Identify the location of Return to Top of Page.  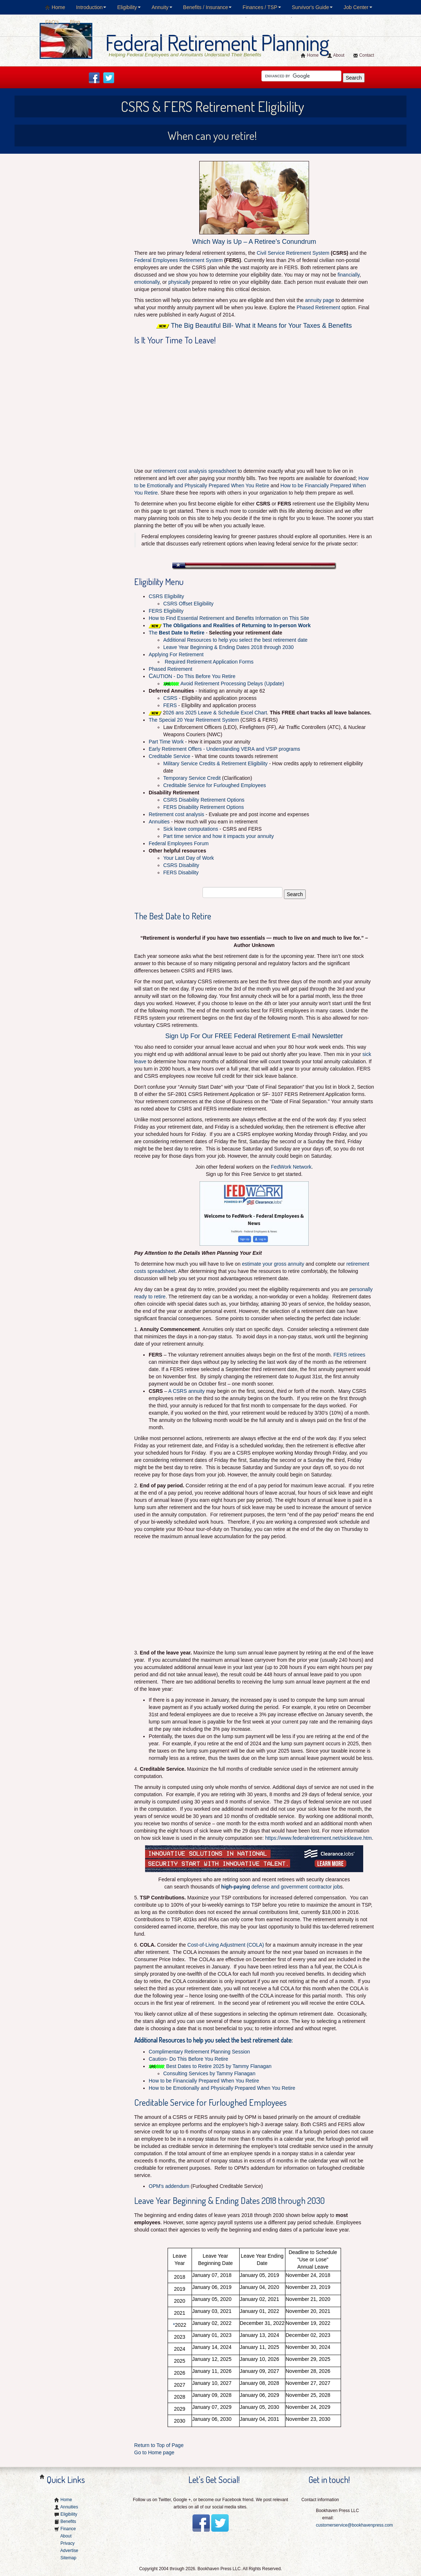
(159, 2445).